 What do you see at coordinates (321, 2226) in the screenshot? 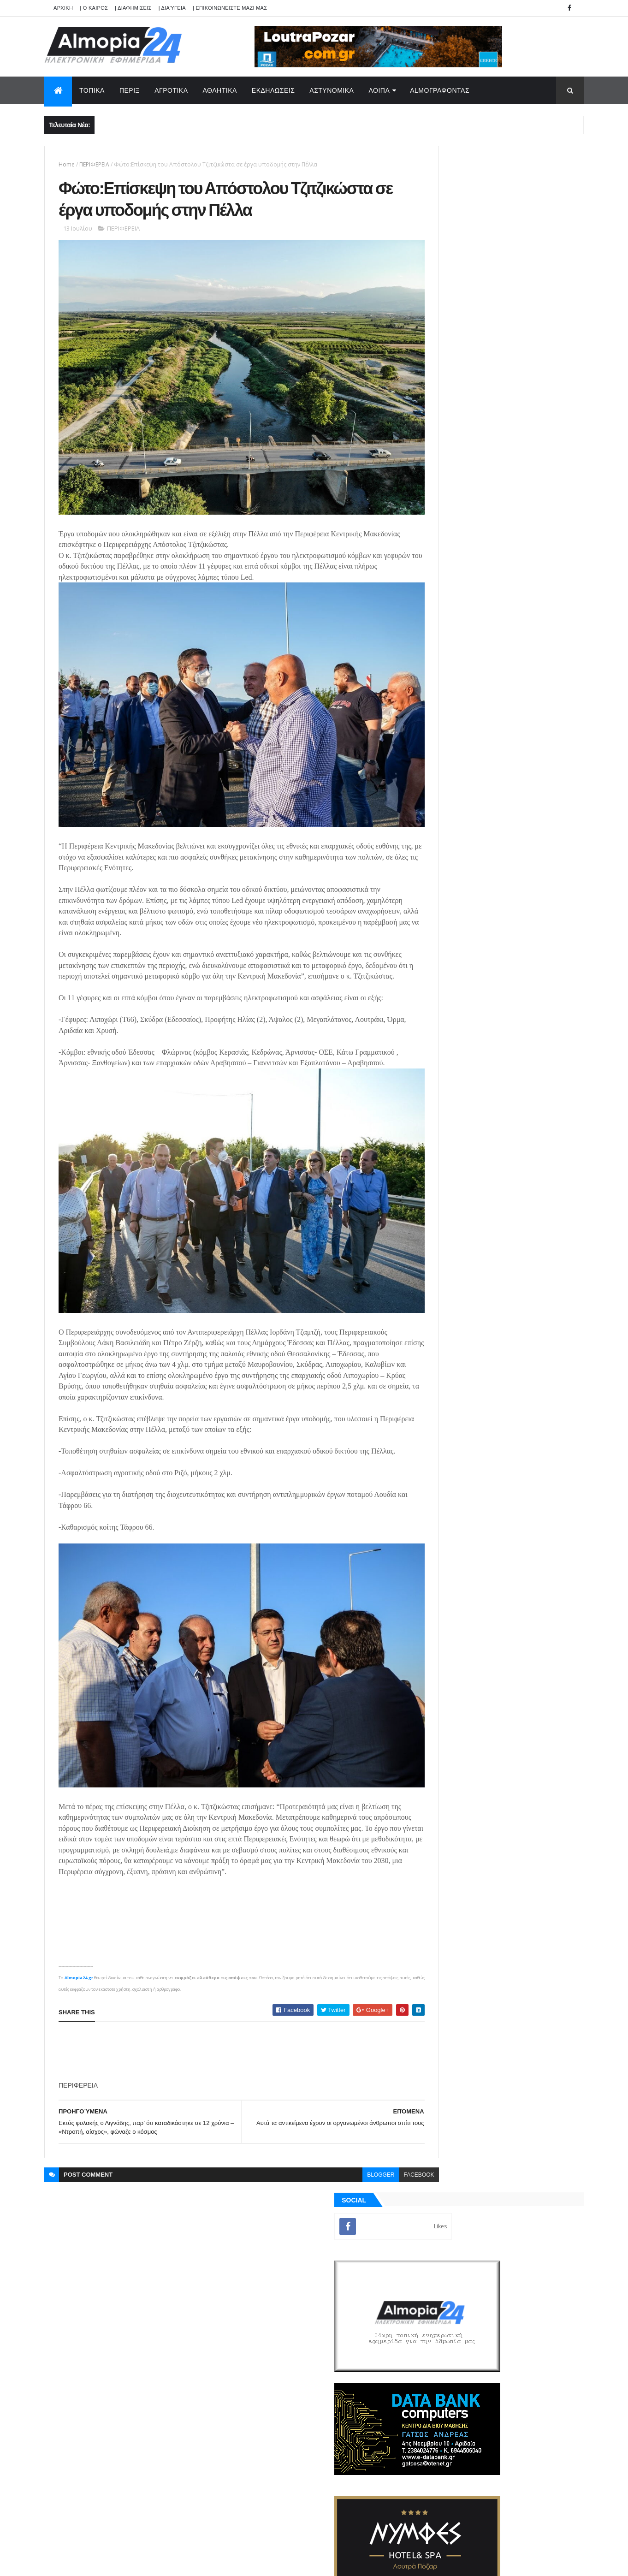
I see `[search]` at bounding box center [321, 2226].